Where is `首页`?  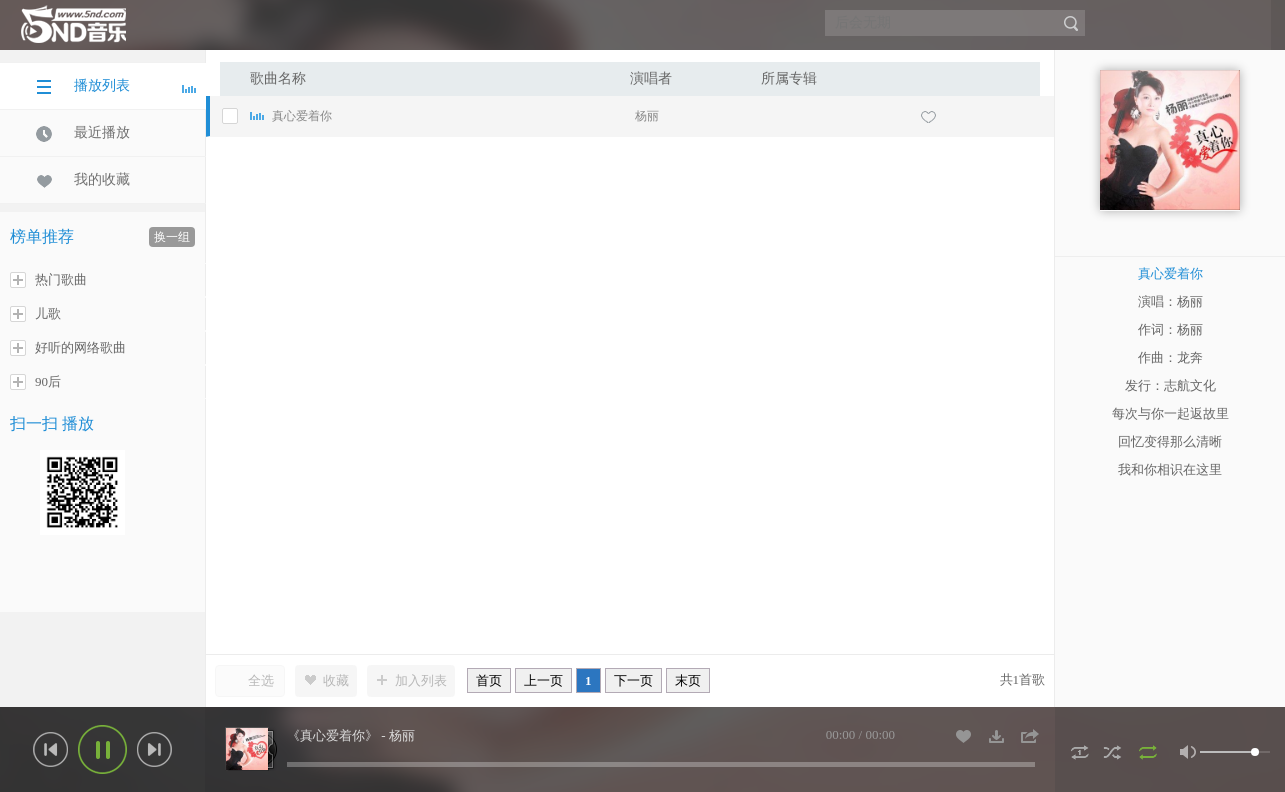 首页 is located at coordinates (489, 680).